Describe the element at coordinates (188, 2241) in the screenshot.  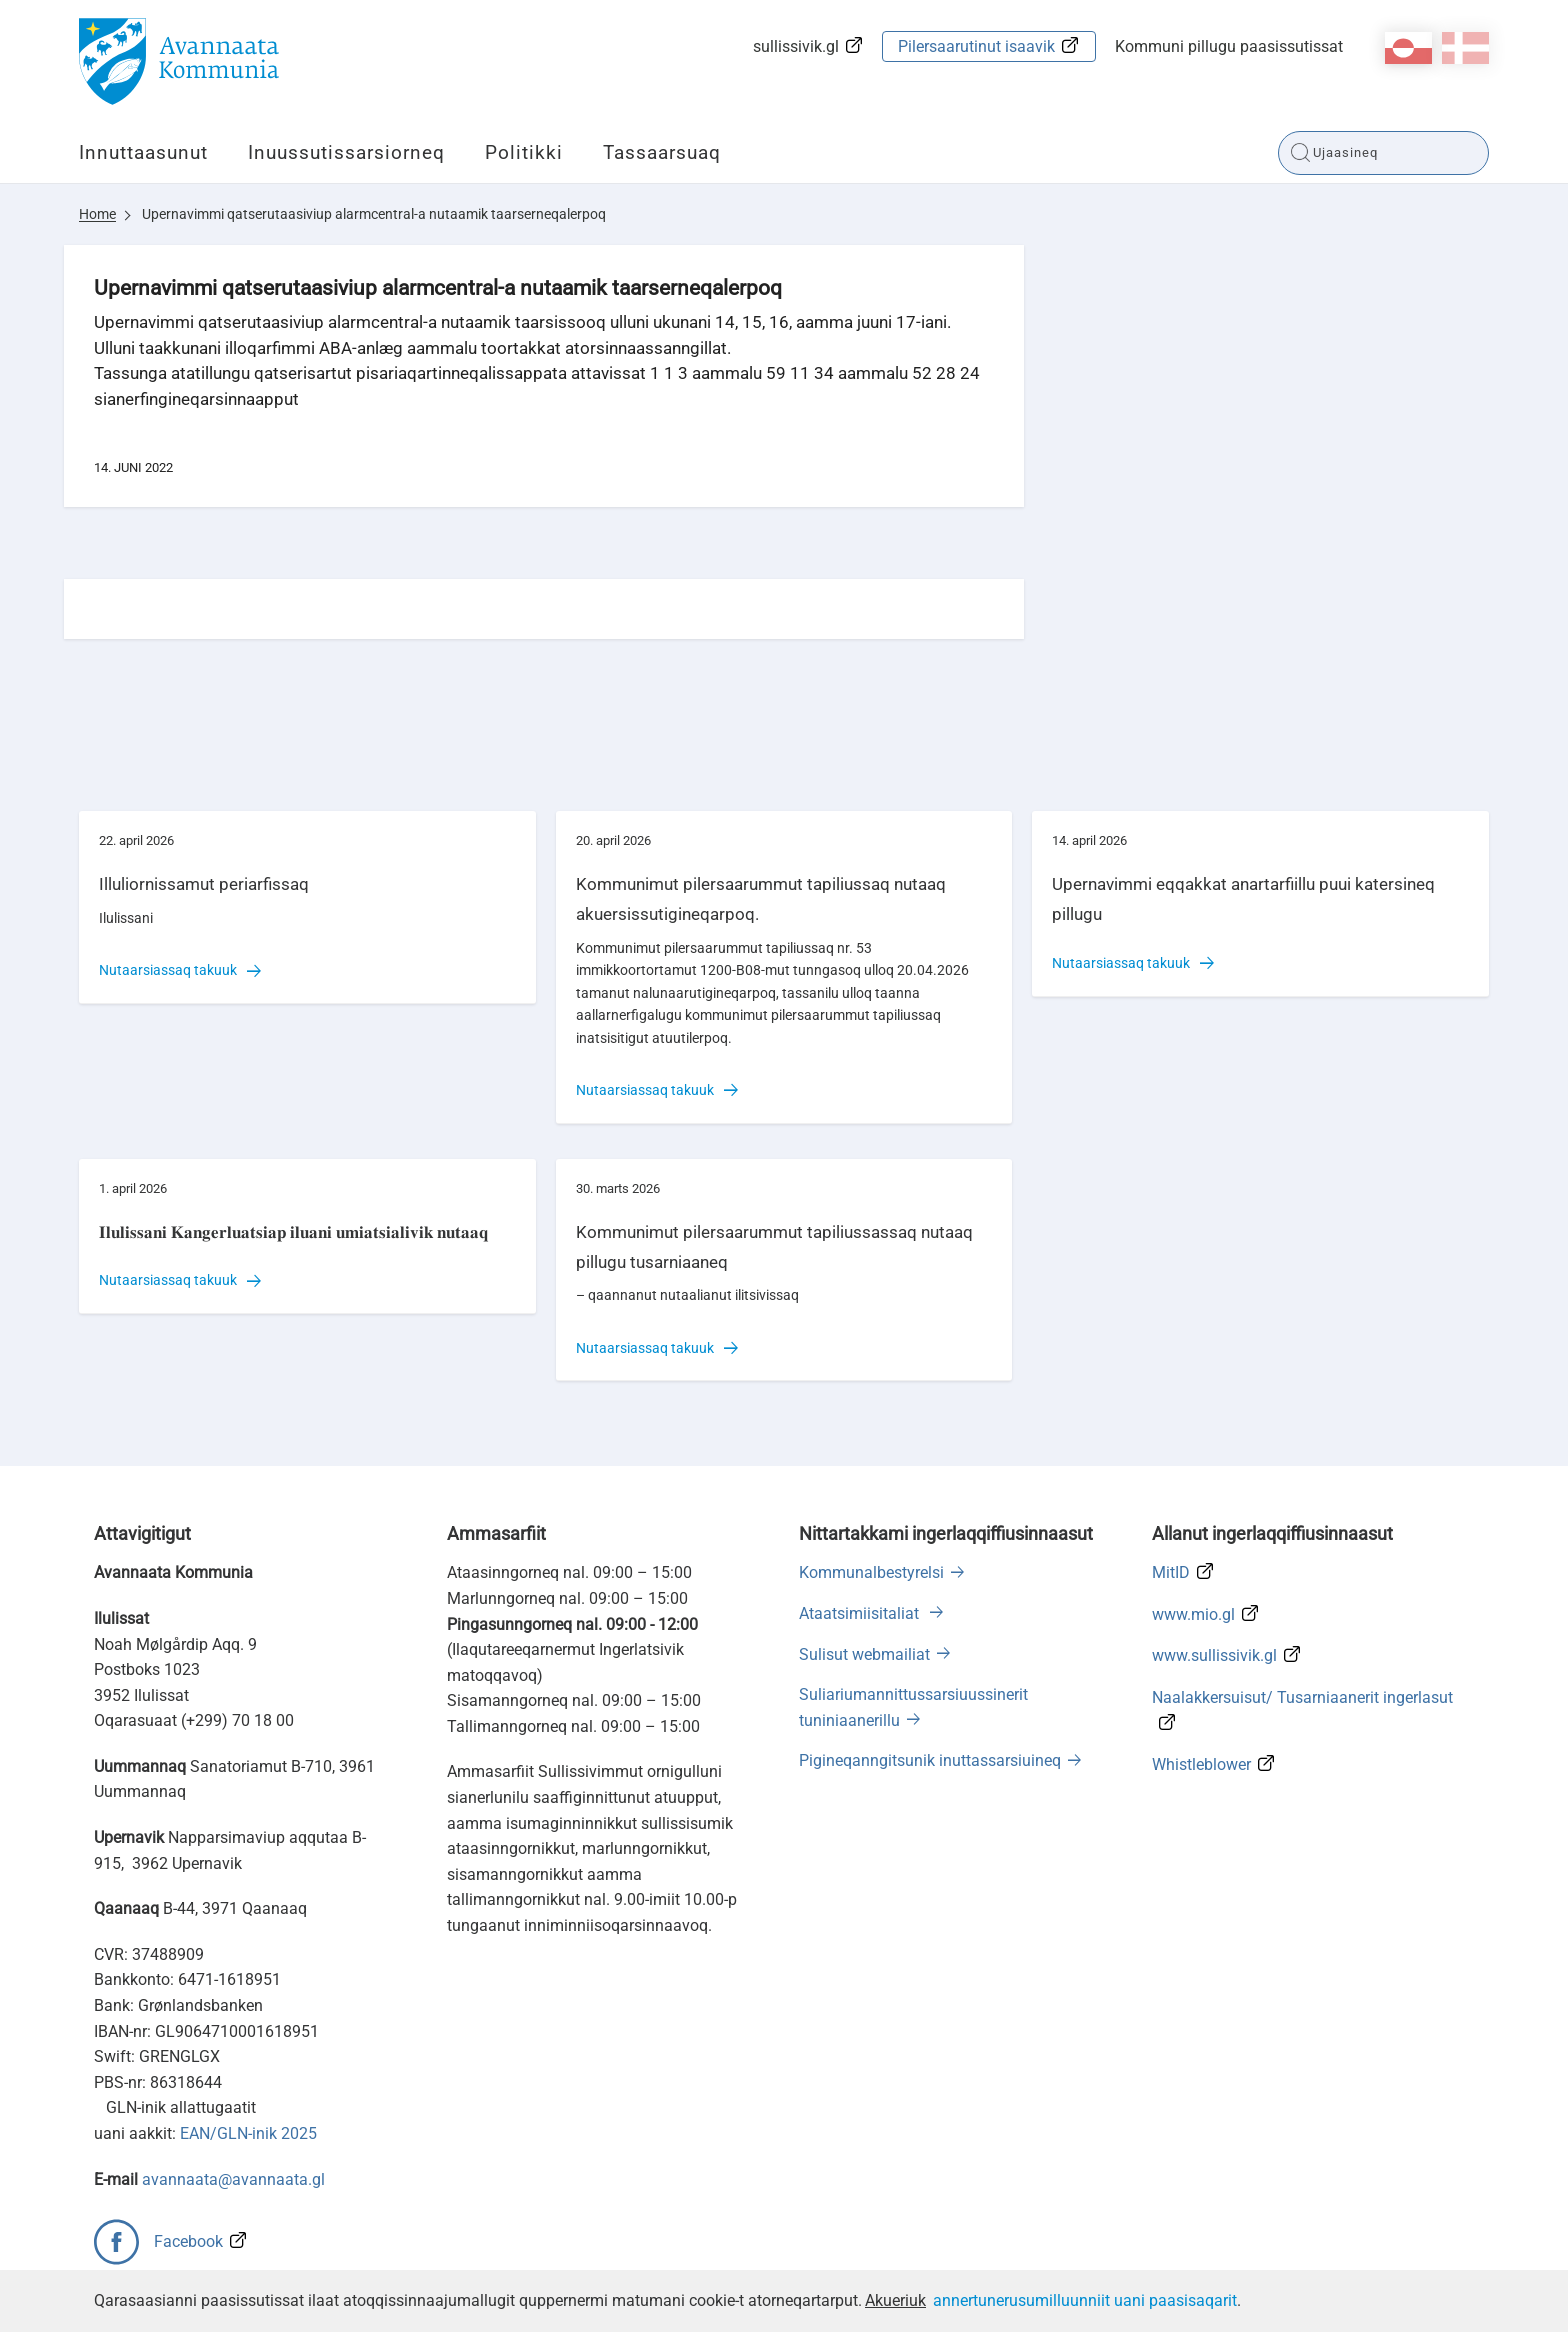
I see `Facebook` at that location.